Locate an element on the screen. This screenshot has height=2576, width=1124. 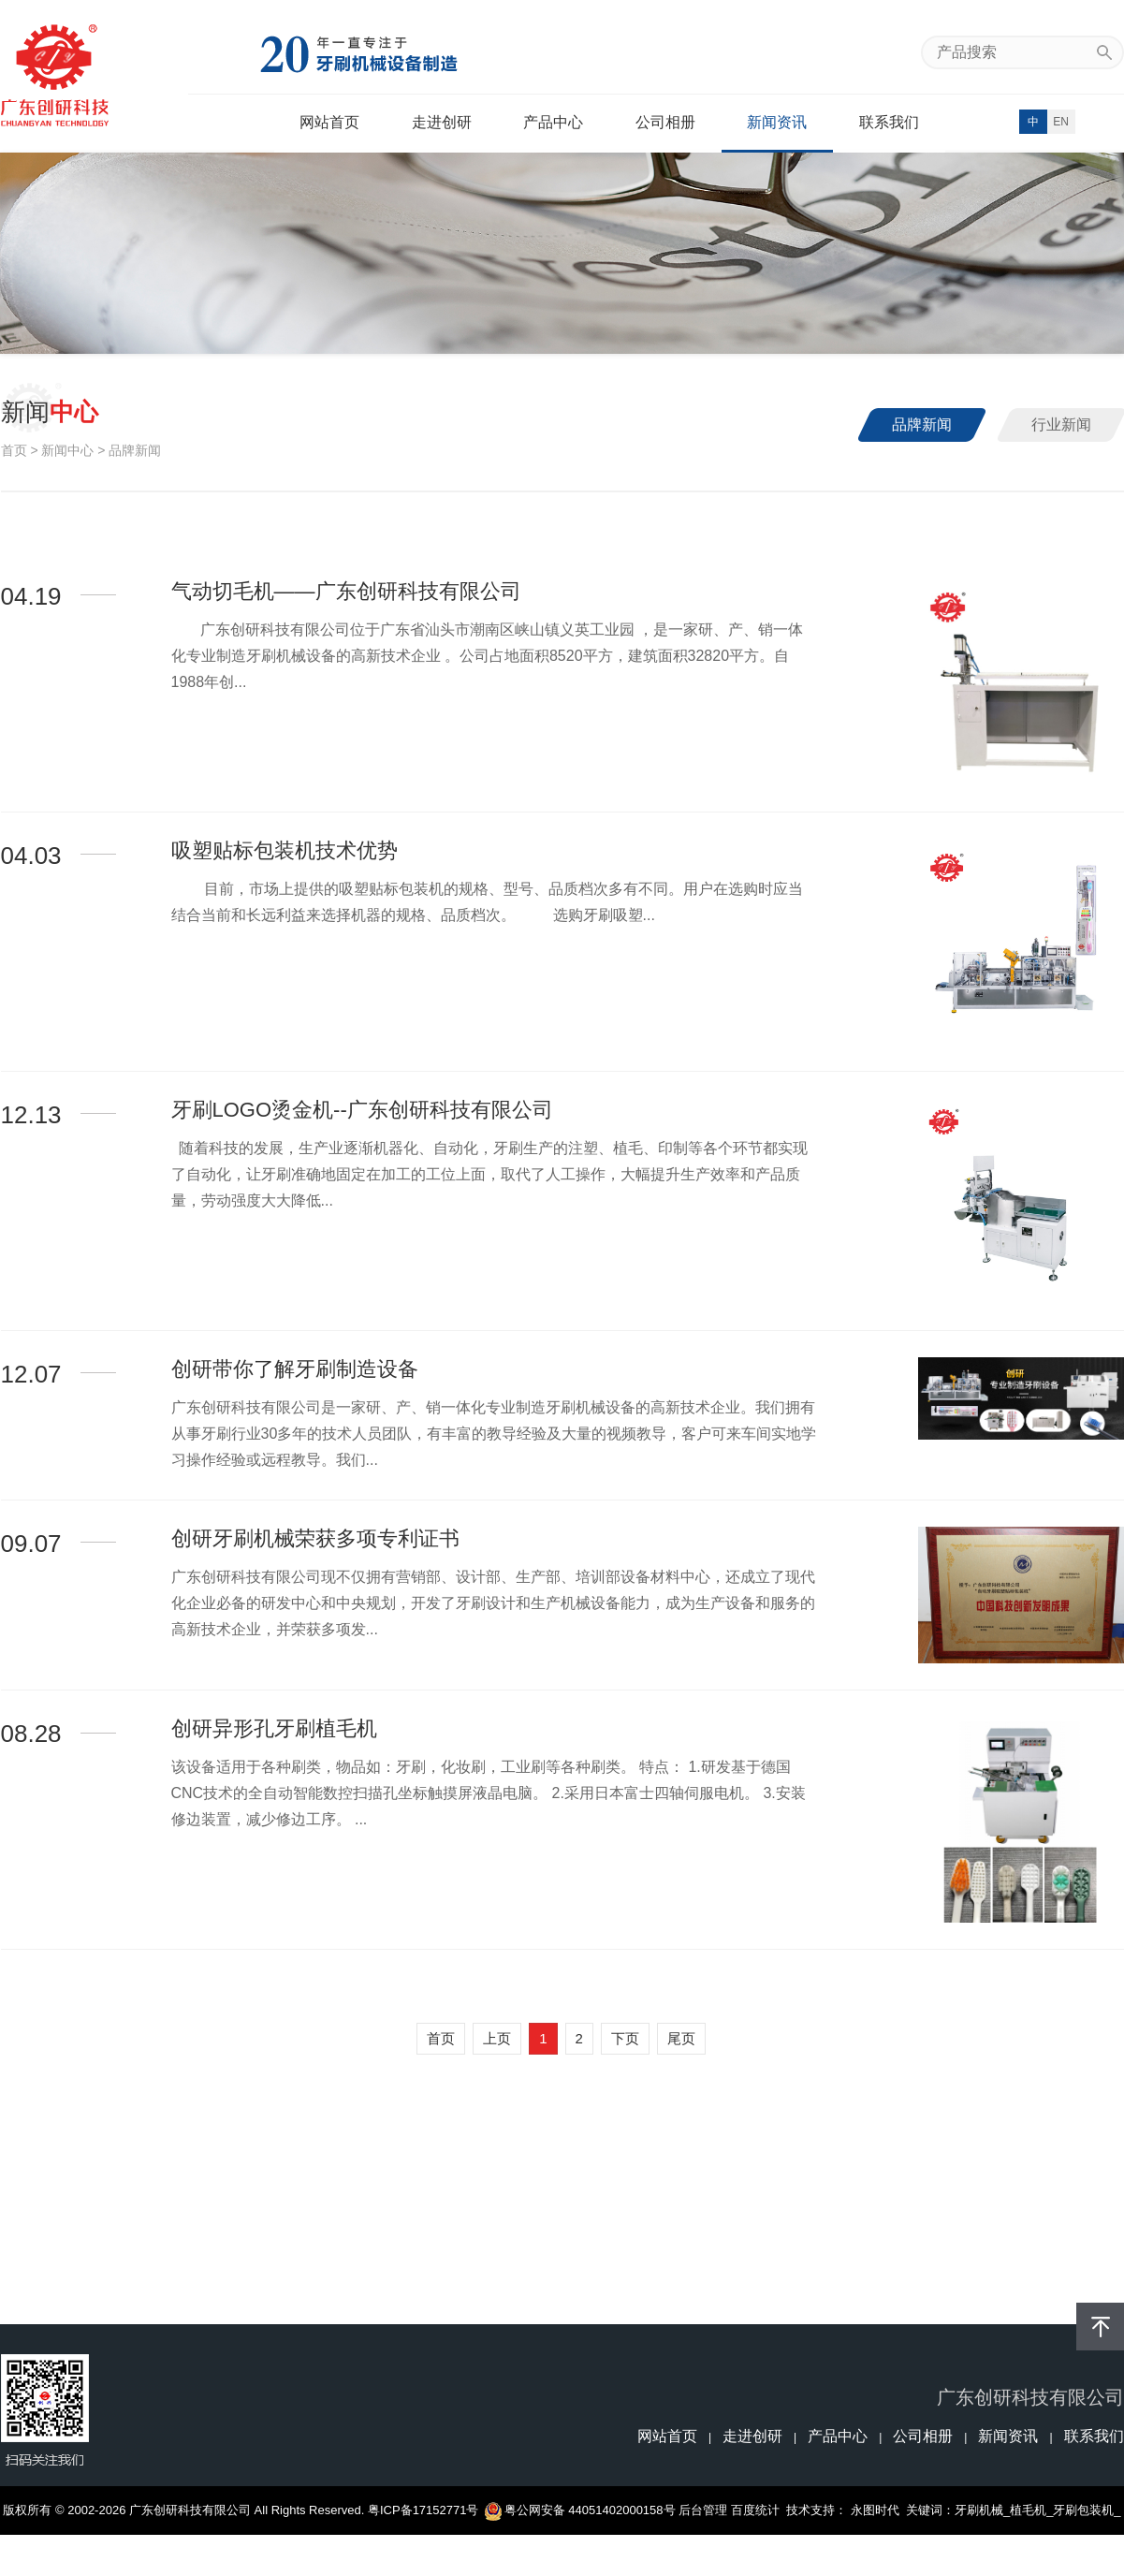
永图时代 is located at coordinates (875, 2510).